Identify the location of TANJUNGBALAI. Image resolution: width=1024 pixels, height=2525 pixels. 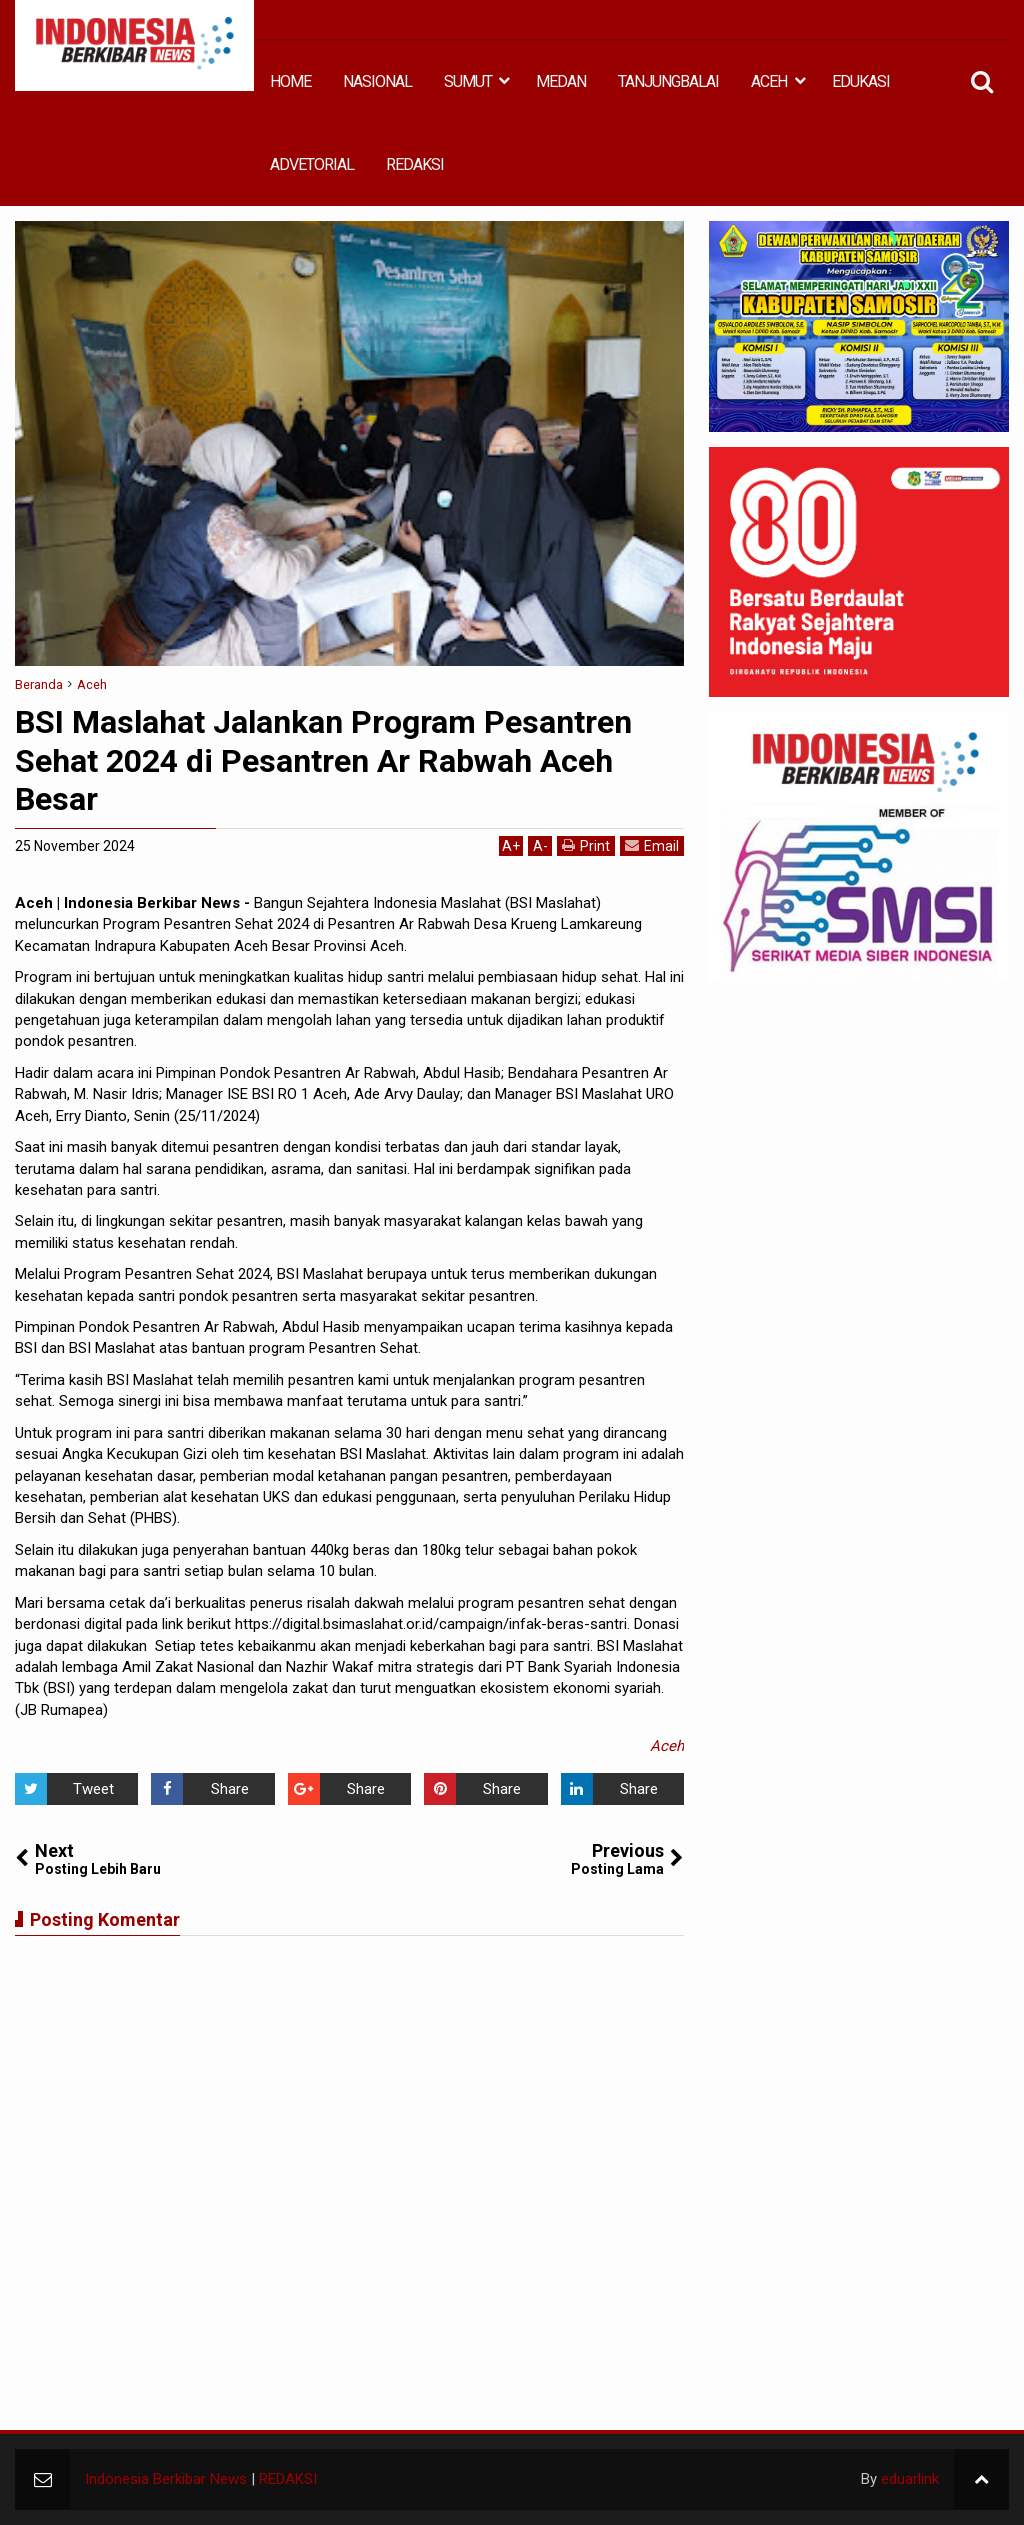
(668, 81).